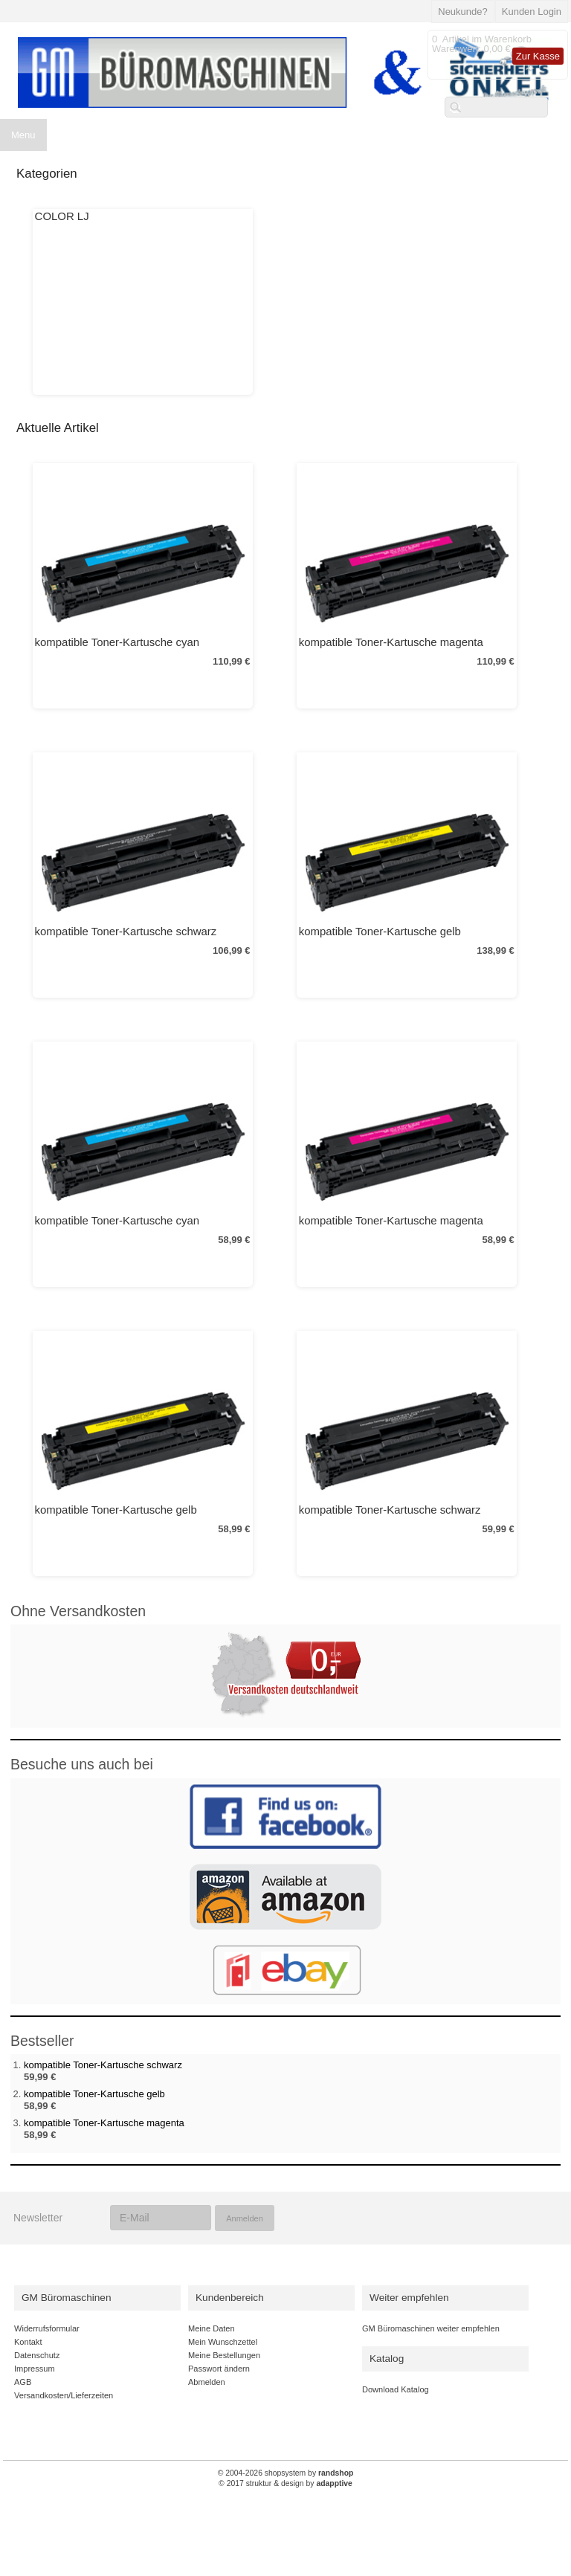 This screenshot has width=571, height=2576. What do you see at coordinates (286, 2473) in the screenshot?
I see `© 2004-2026 shopsystem by` at bounding box center [286, 2473].